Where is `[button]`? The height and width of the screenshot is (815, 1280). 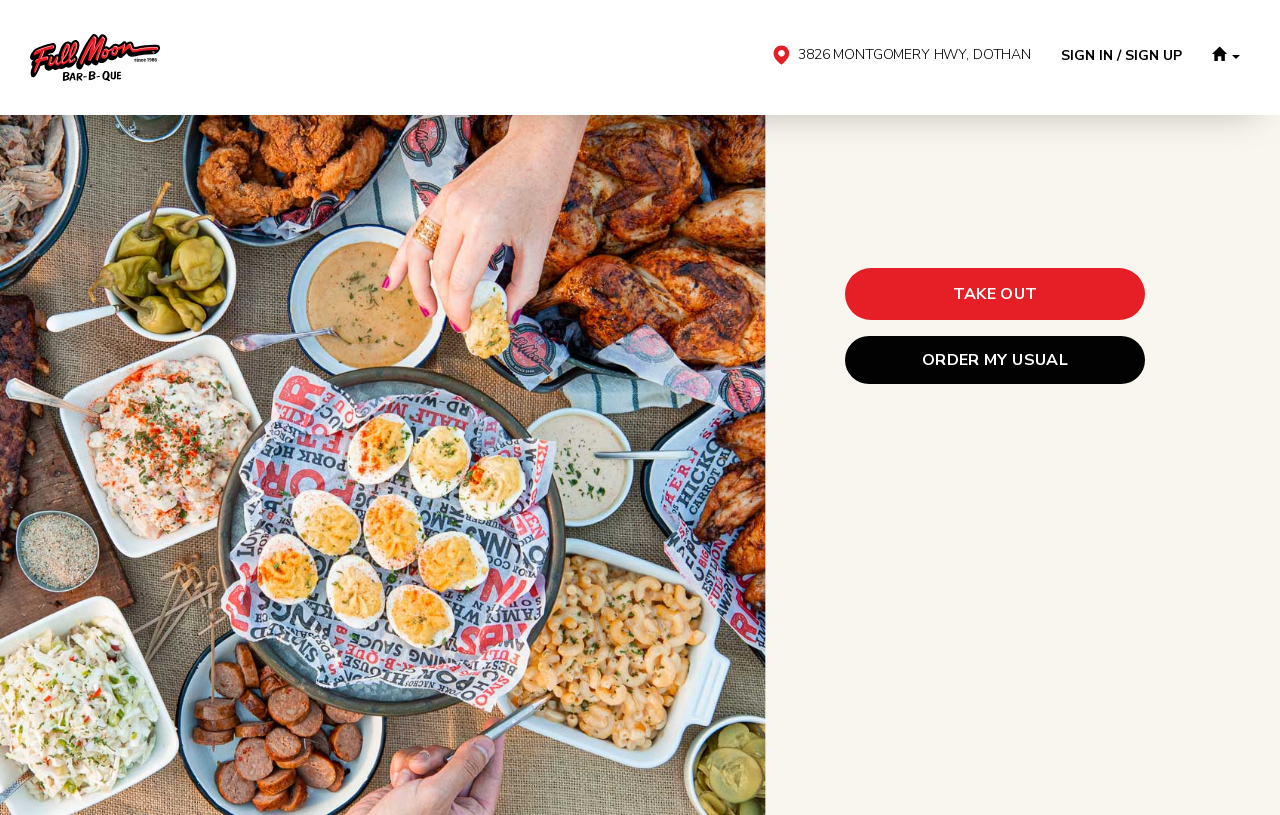 [button] is located at coordinates (1226, 57).